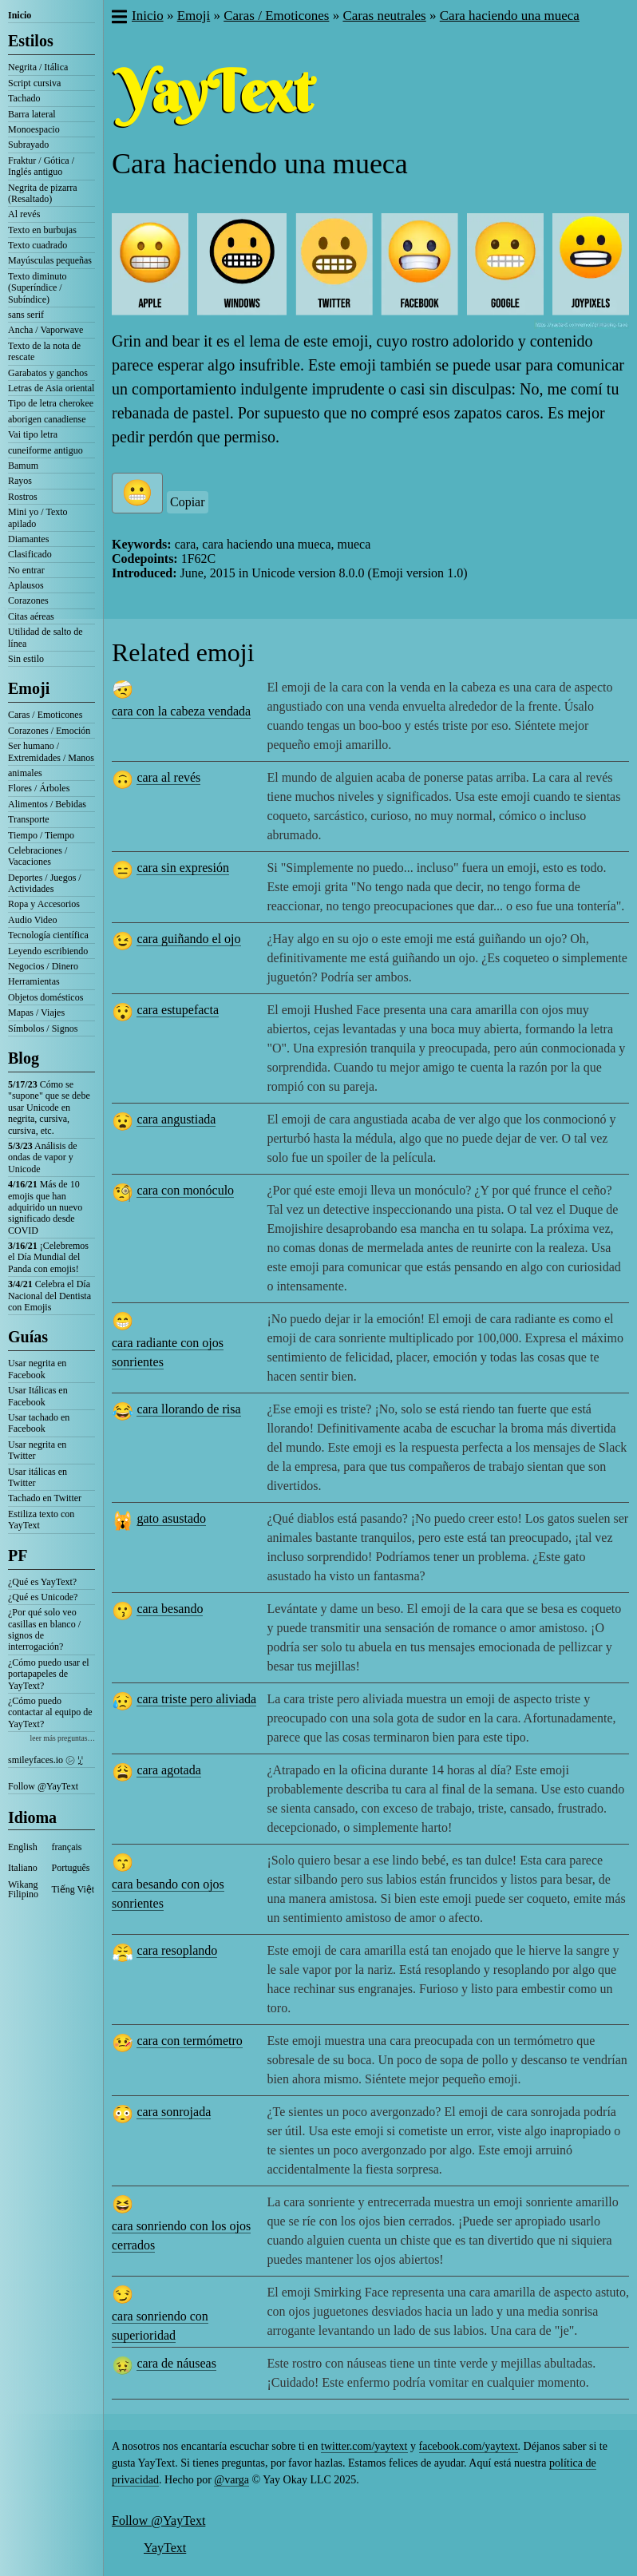  I want to click on cara triste pero aliviada, so click(196, 1699).